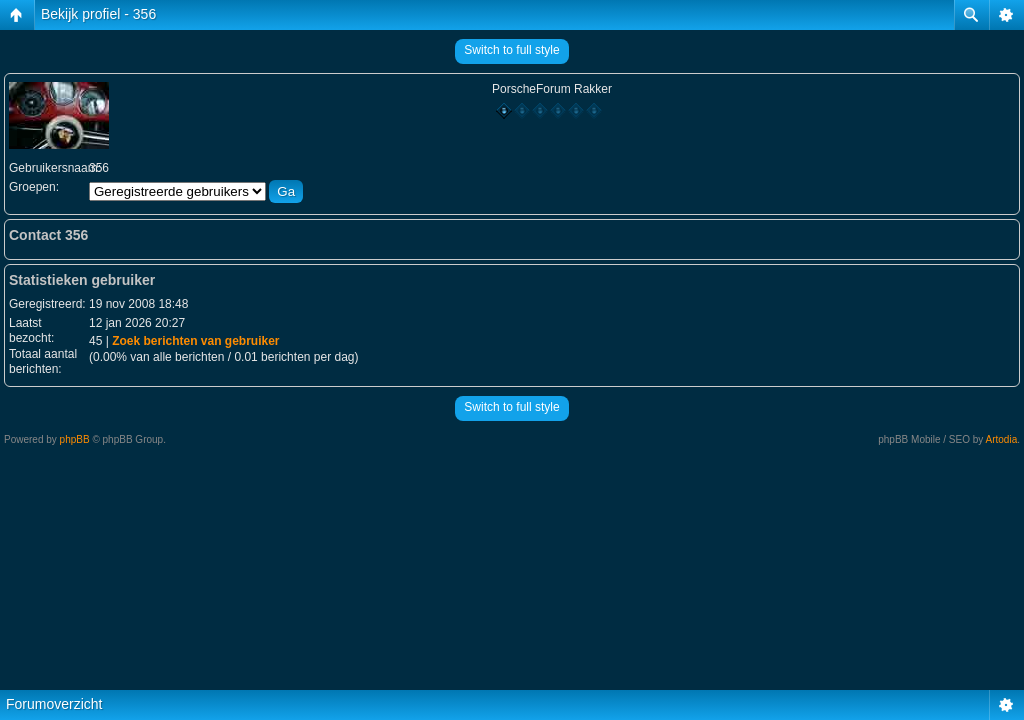 This screenshot has height=720, width=1024. Describe the element at coordinates (195, 341) in the screenshot. I see `Zoek berichten van gebruiker` at that location.